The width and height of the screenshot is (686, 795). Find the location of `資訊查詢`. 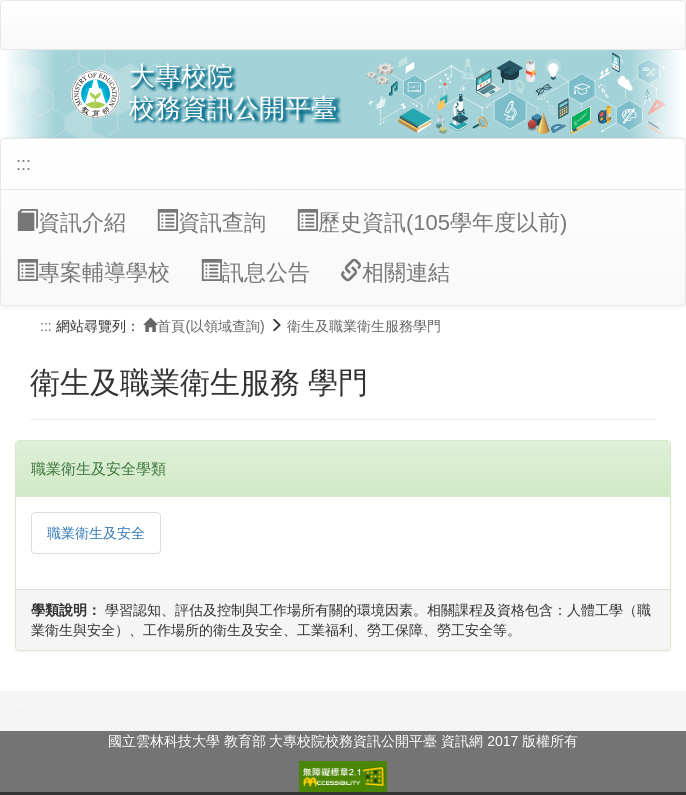

資訊查詢 is located at coordinates (211, 222).